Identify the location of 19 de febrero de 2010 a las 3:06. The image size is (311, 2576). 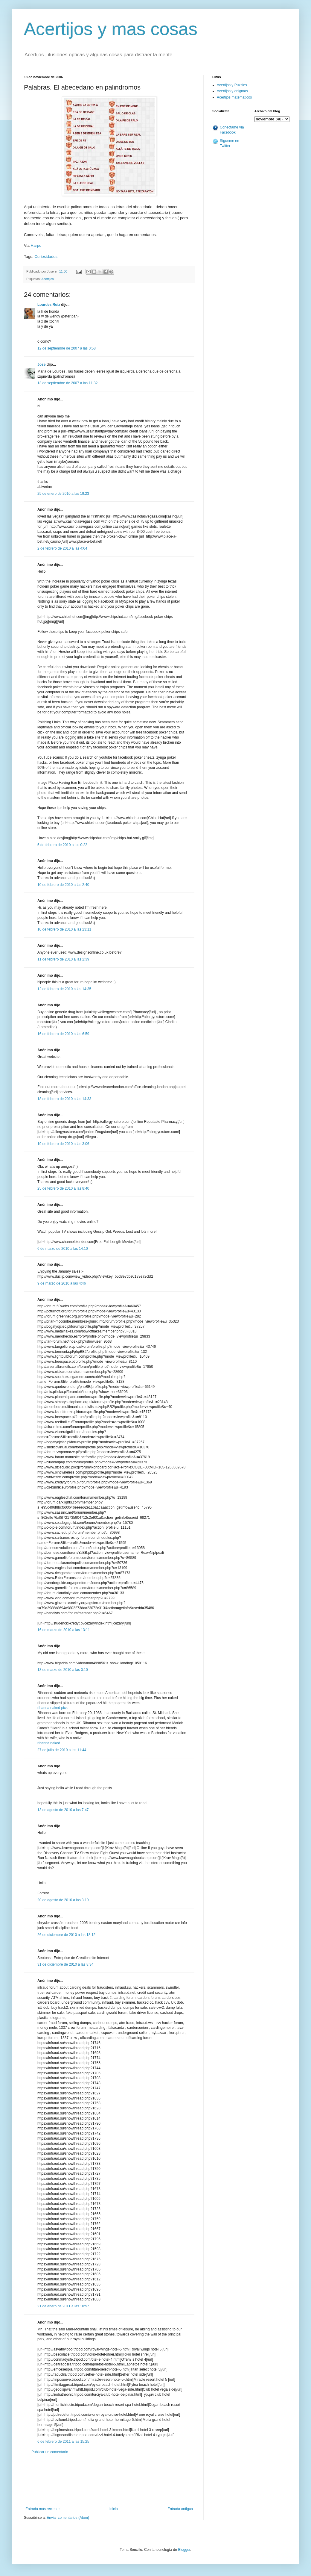
(63, 1144).